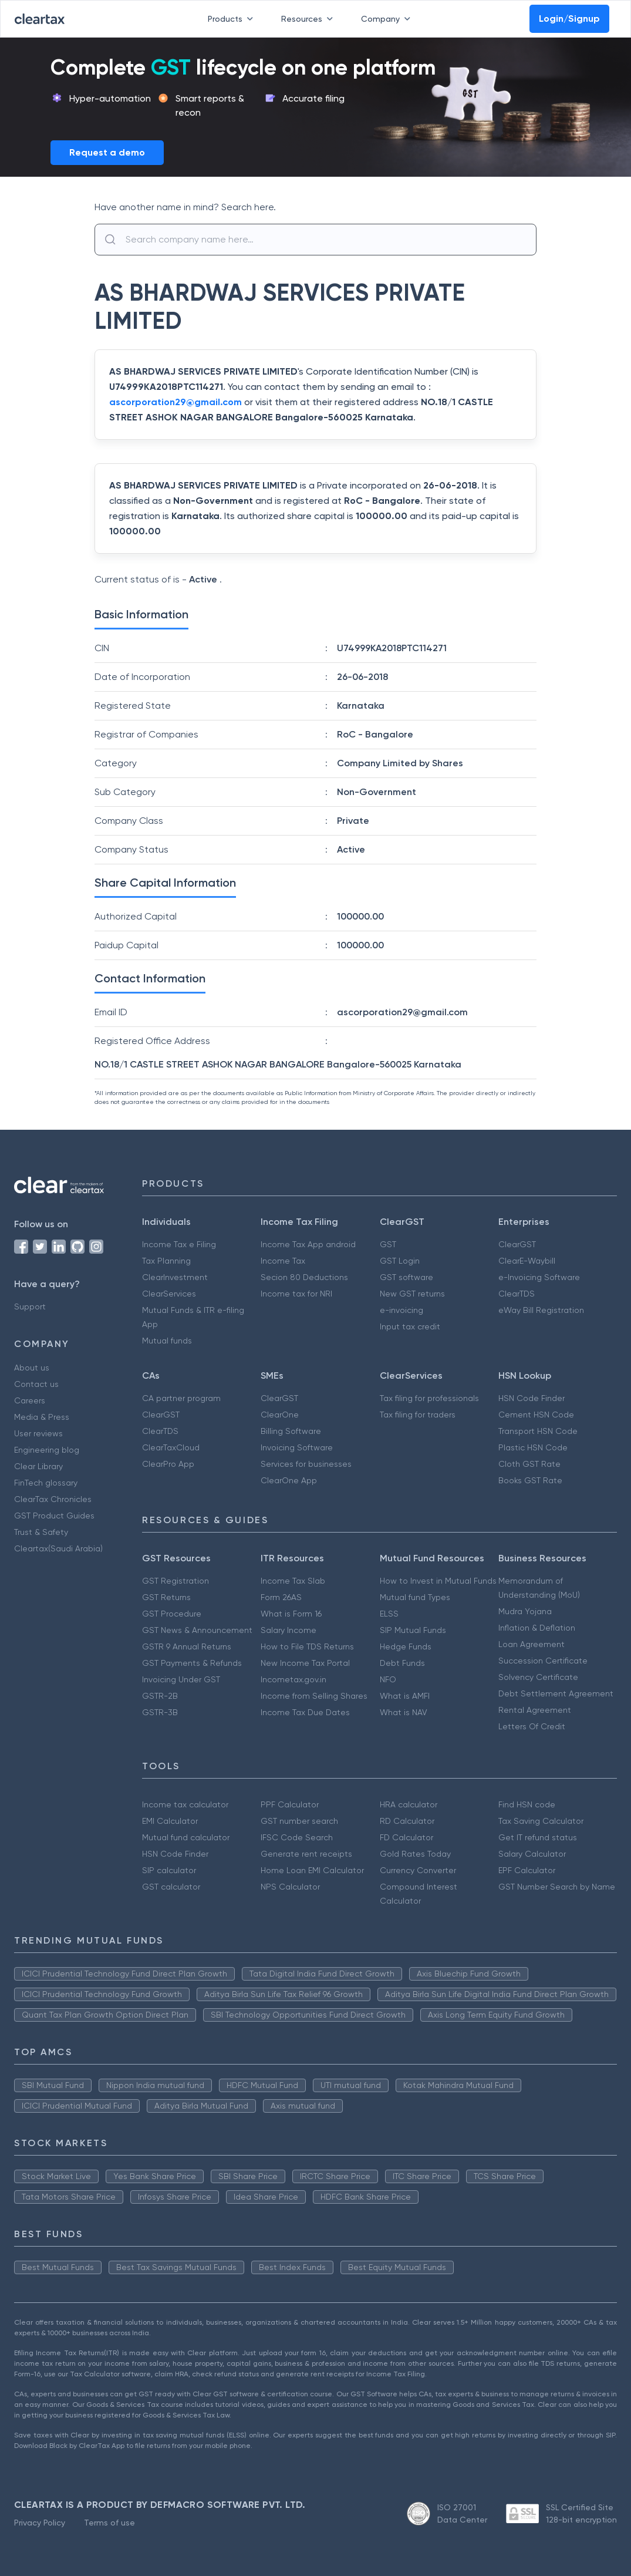 The image size is (631, 2576). What do you see at coordinates (388, 18) in the screenshot?
I see `Company` at bounding box center [388, 18].